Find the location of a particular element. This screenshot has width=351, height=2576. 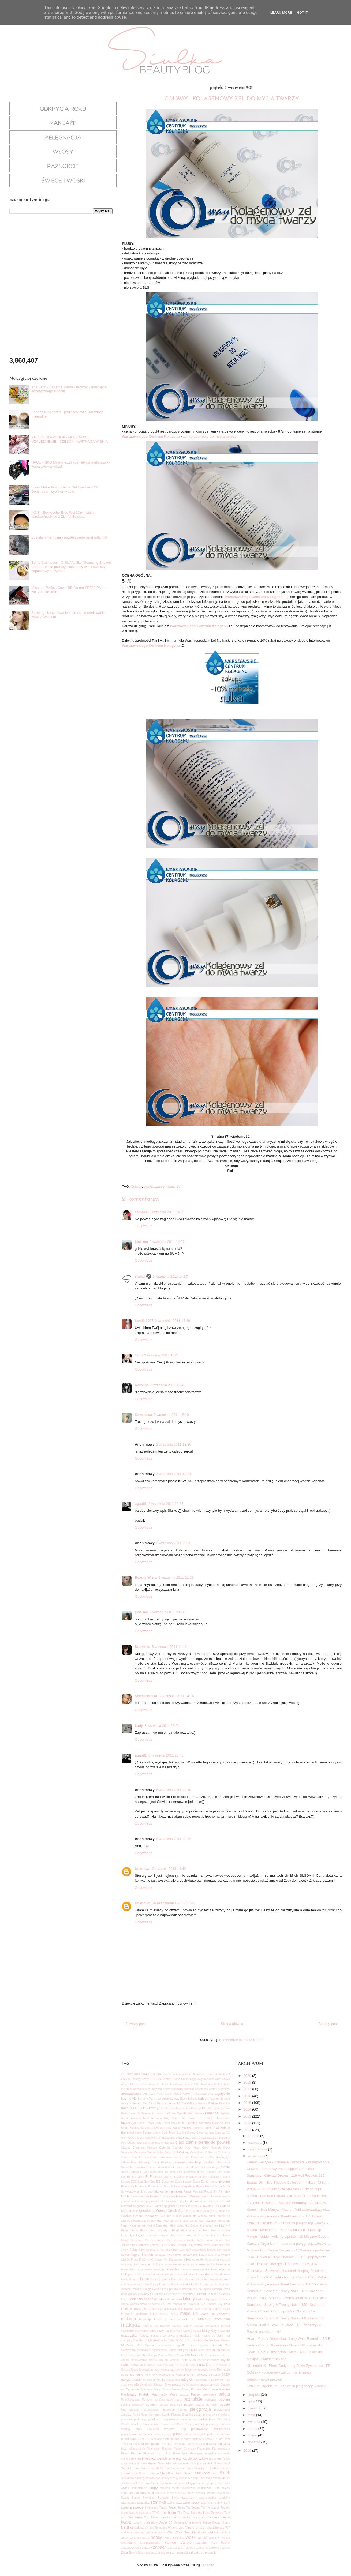

odparzenia is located at coordinates (173, 2379).